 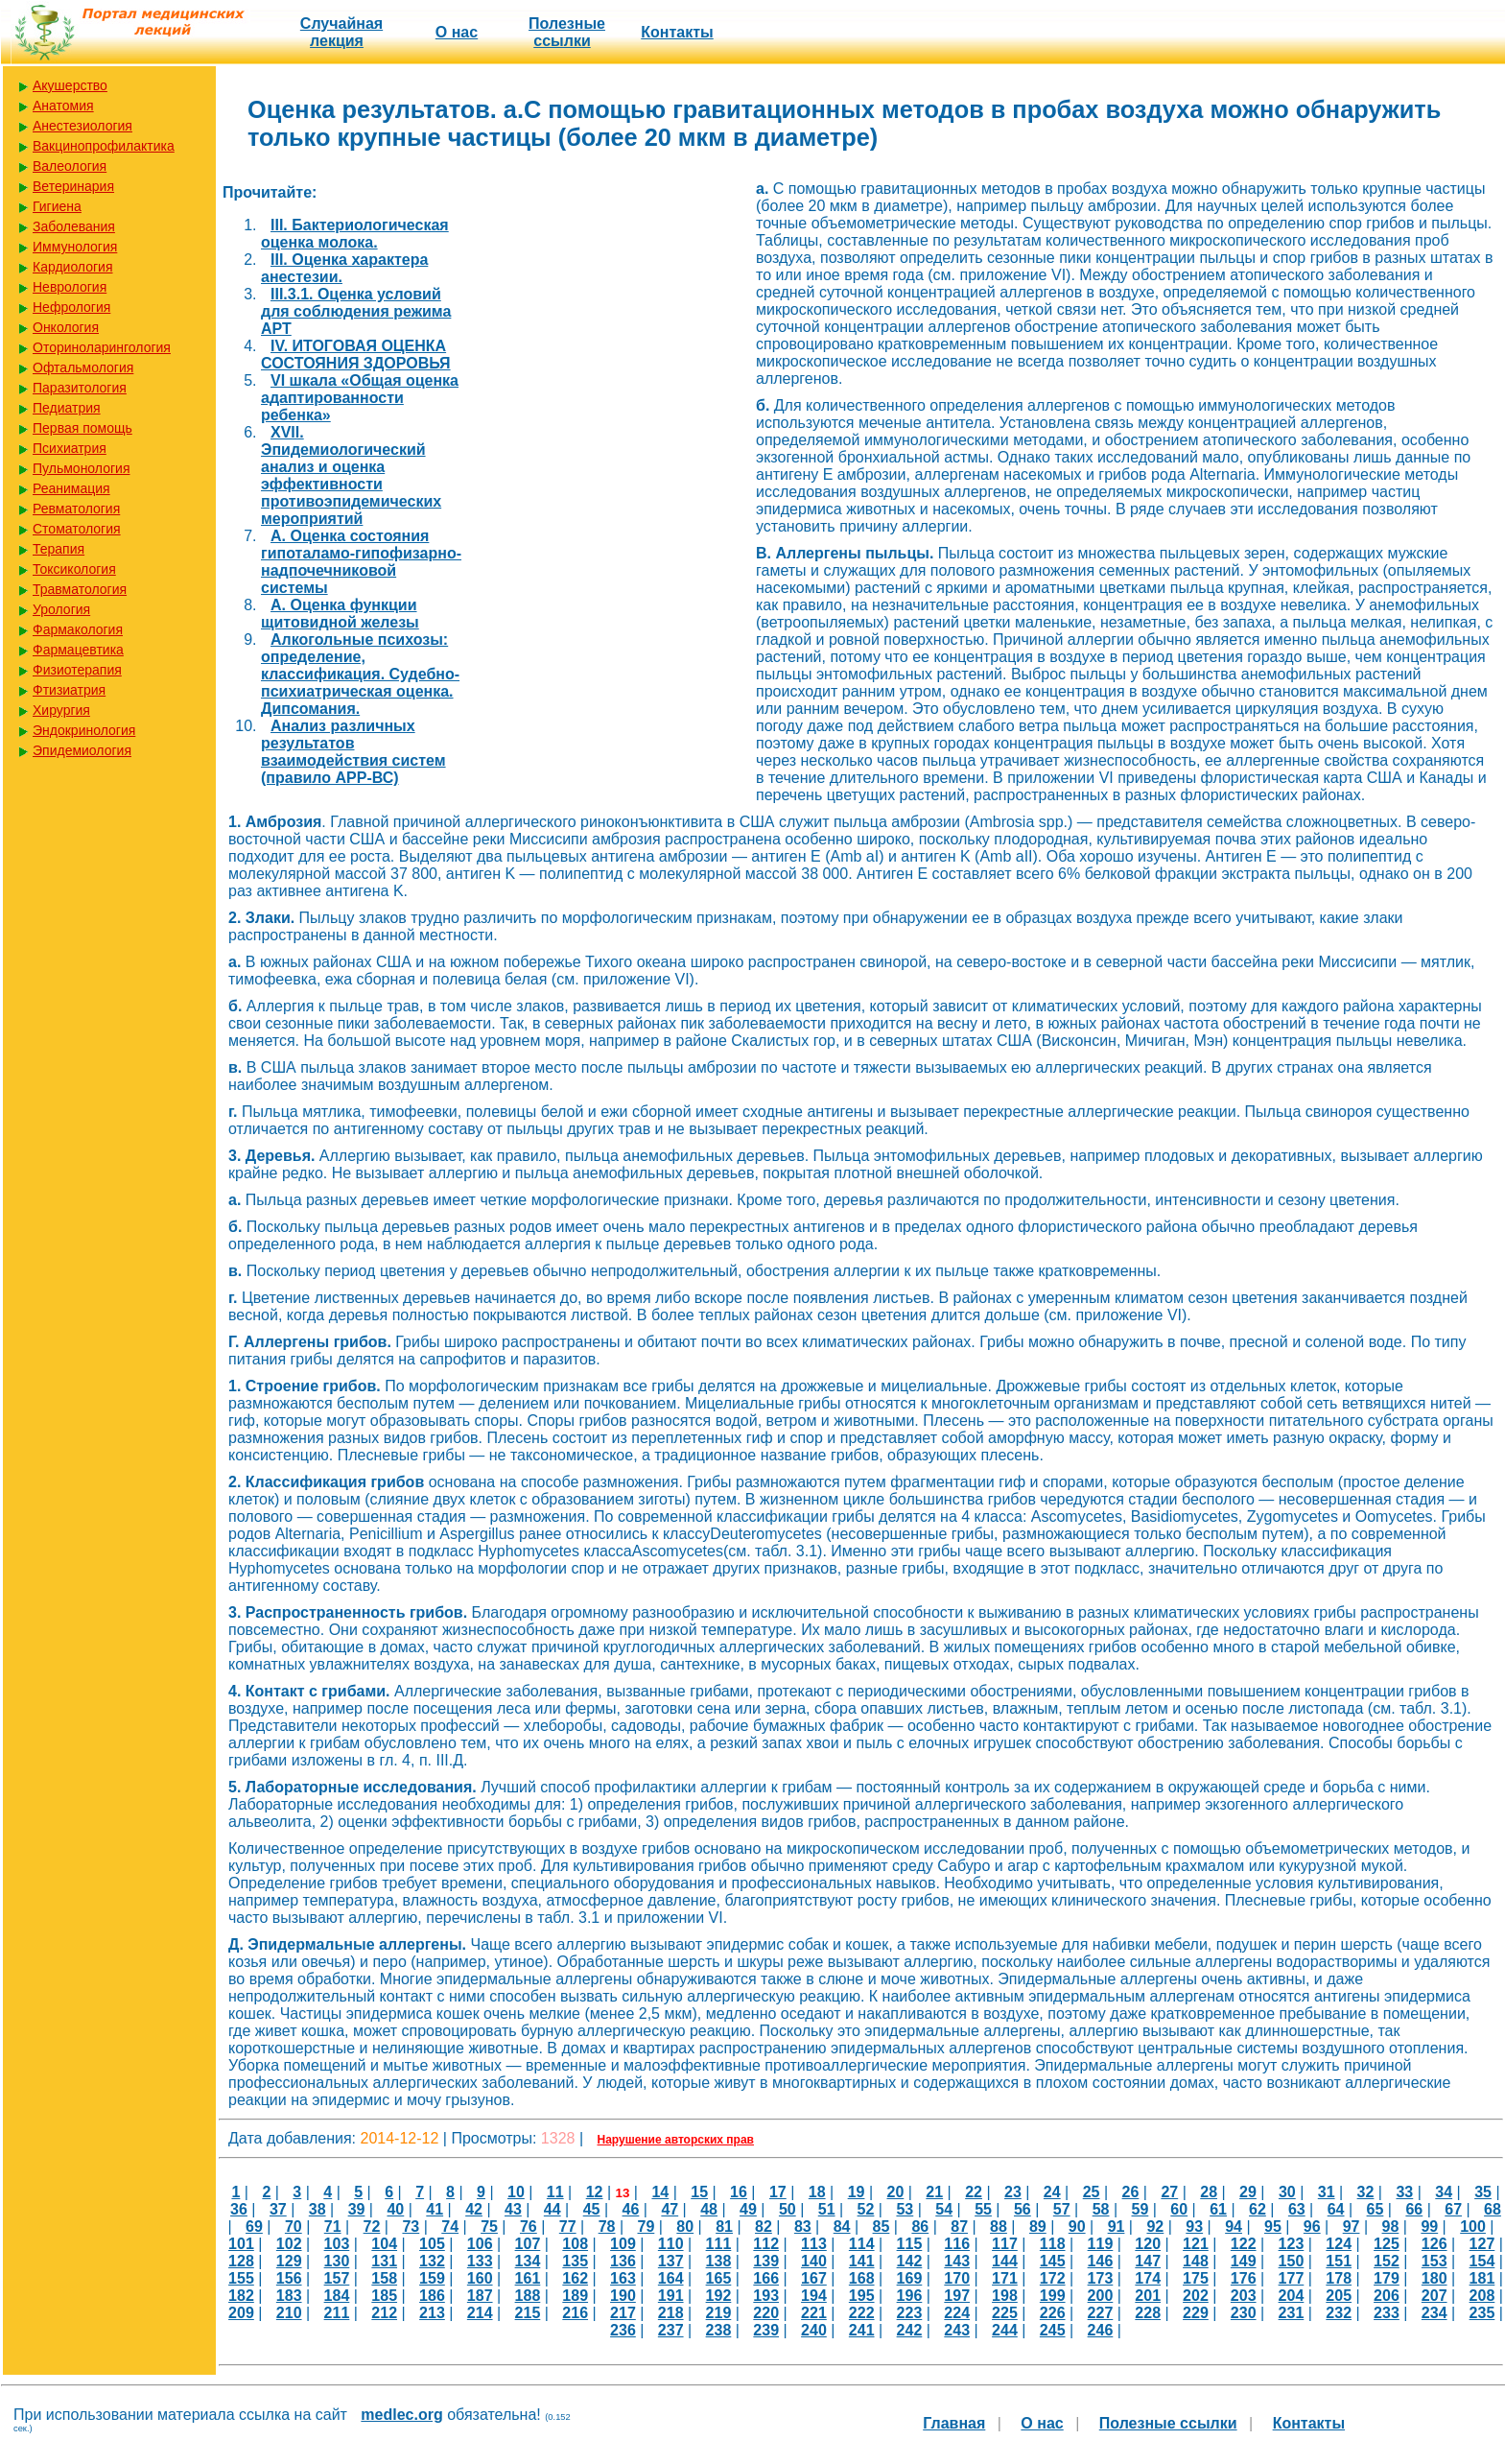 I want to click on 30, so click(x=1287, y=2192).